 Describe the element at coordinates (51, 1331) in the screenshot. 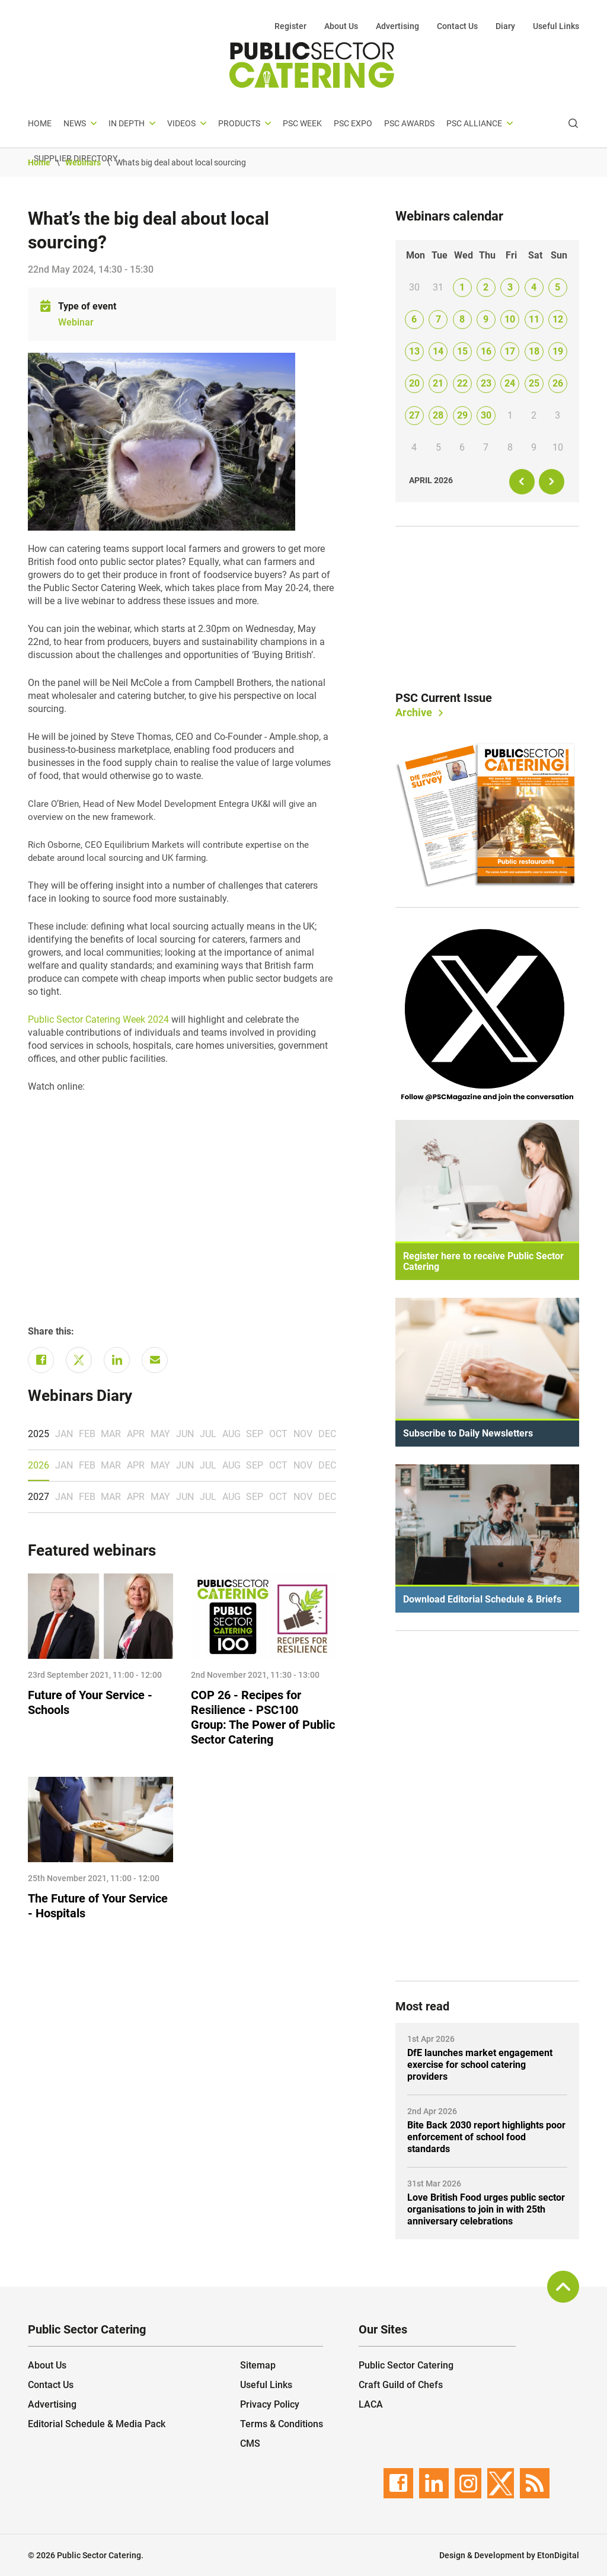

I see `Share this:` at that location.